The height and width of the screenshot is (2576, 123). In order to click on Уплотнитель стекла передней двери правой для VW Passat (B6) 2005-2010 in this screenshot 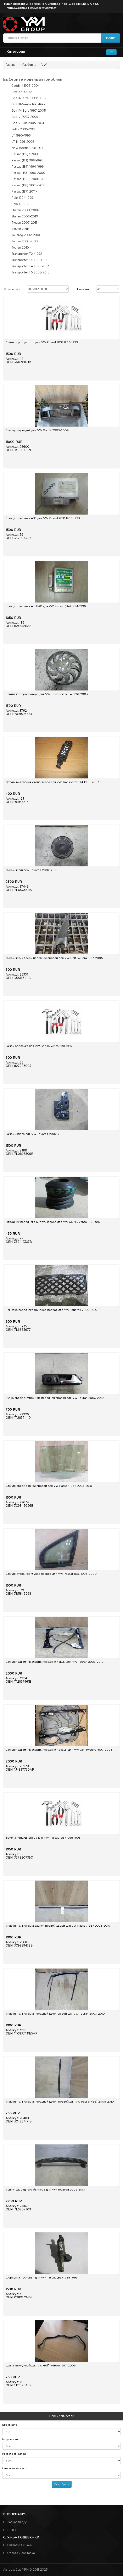, I will do `click(60, 2102)`.